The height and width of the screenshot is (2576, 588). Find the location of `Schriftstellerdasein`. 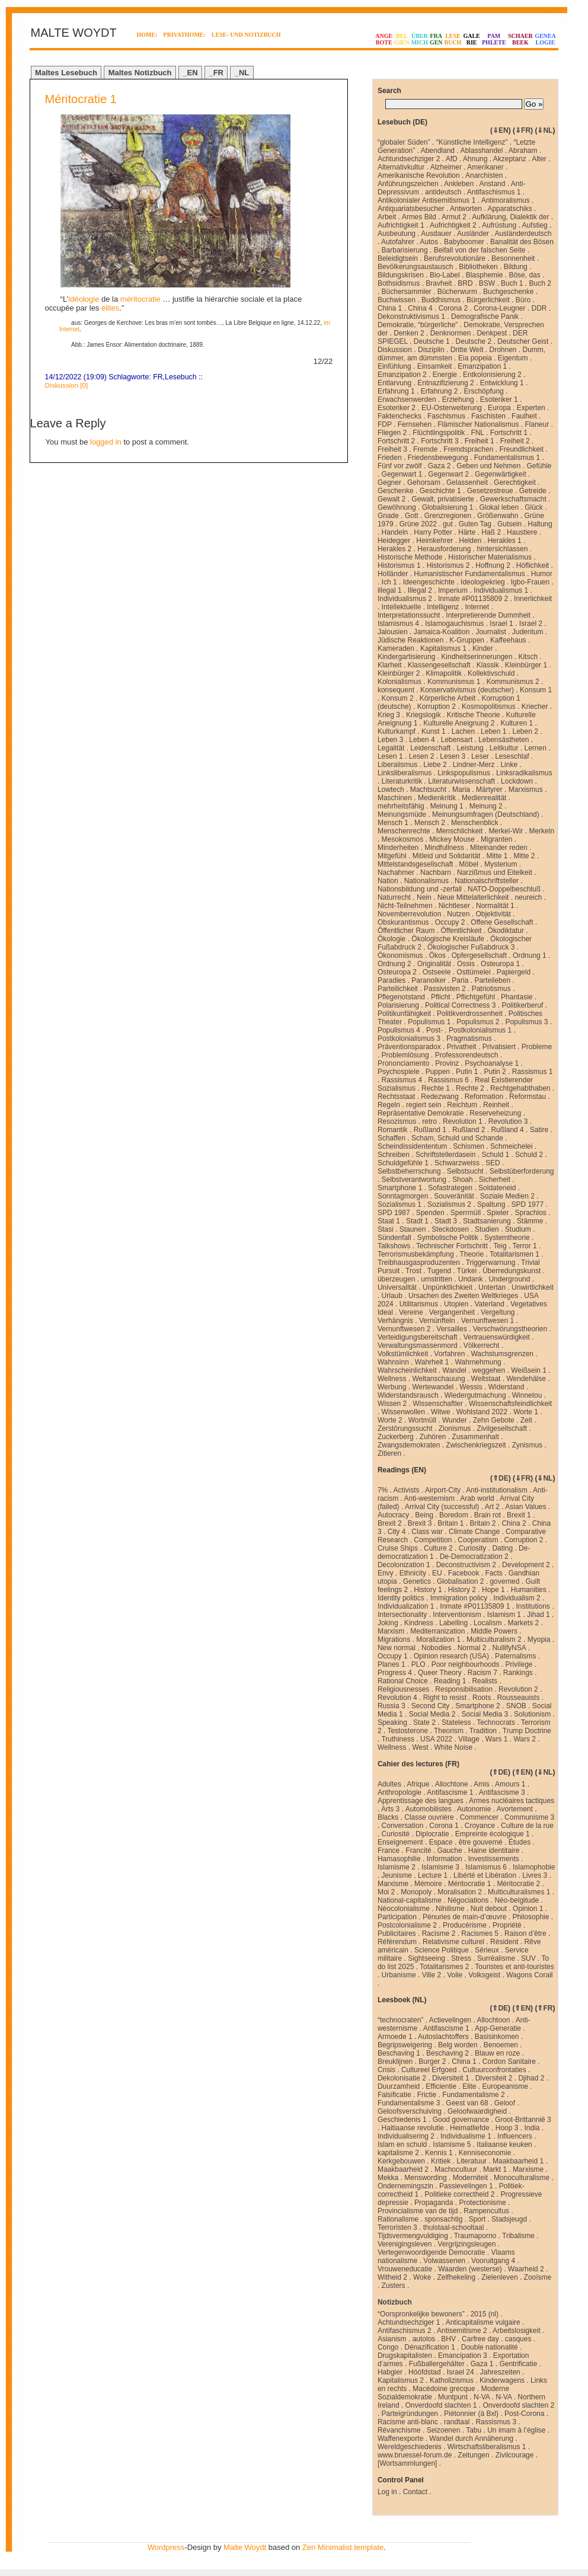

Schriftstellerdasein is located at coordinates (445, 1154).